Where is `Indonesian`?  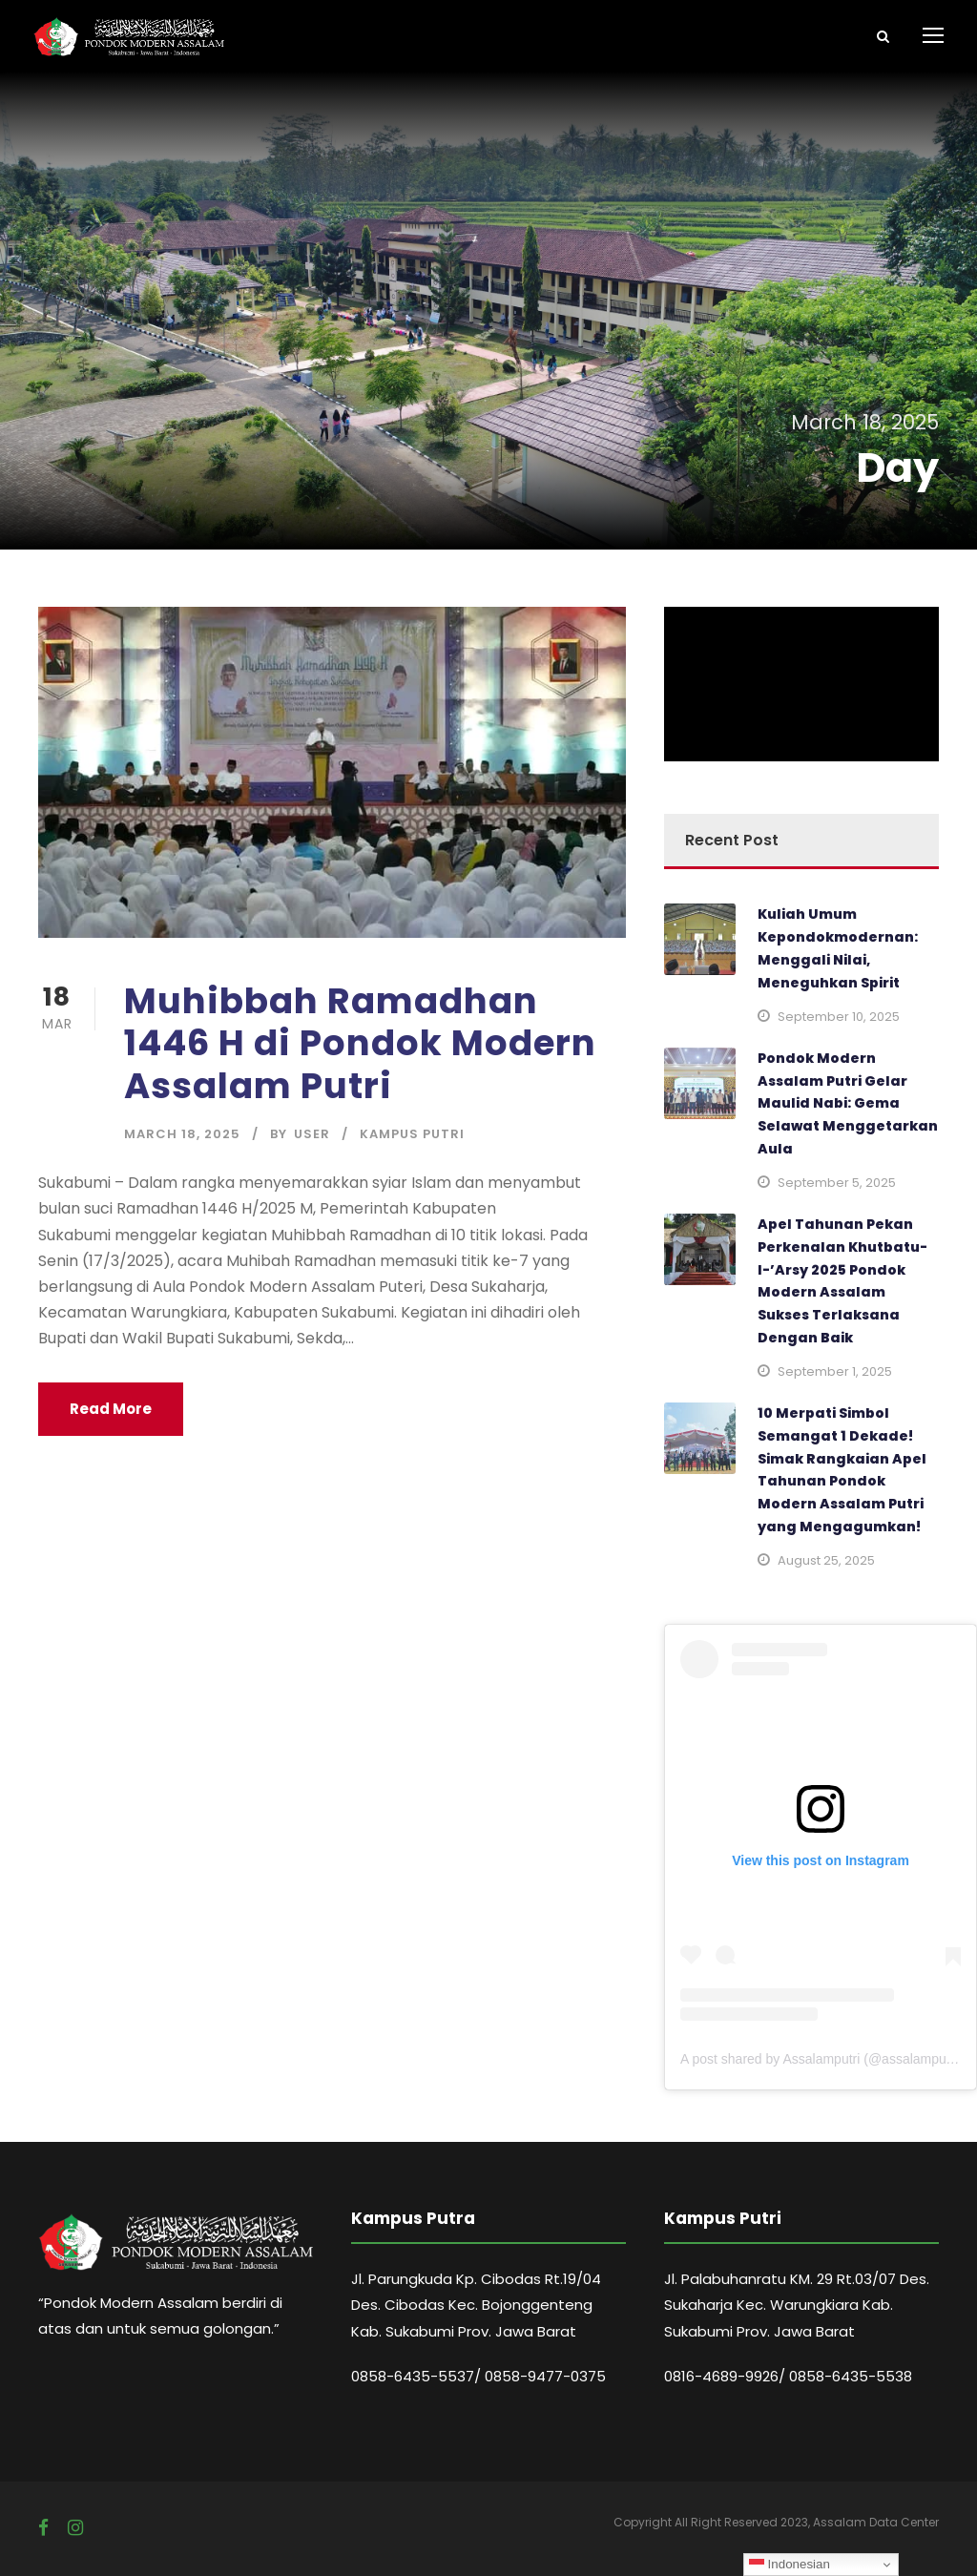
Indonesian is located at coordinates (789, 2564).